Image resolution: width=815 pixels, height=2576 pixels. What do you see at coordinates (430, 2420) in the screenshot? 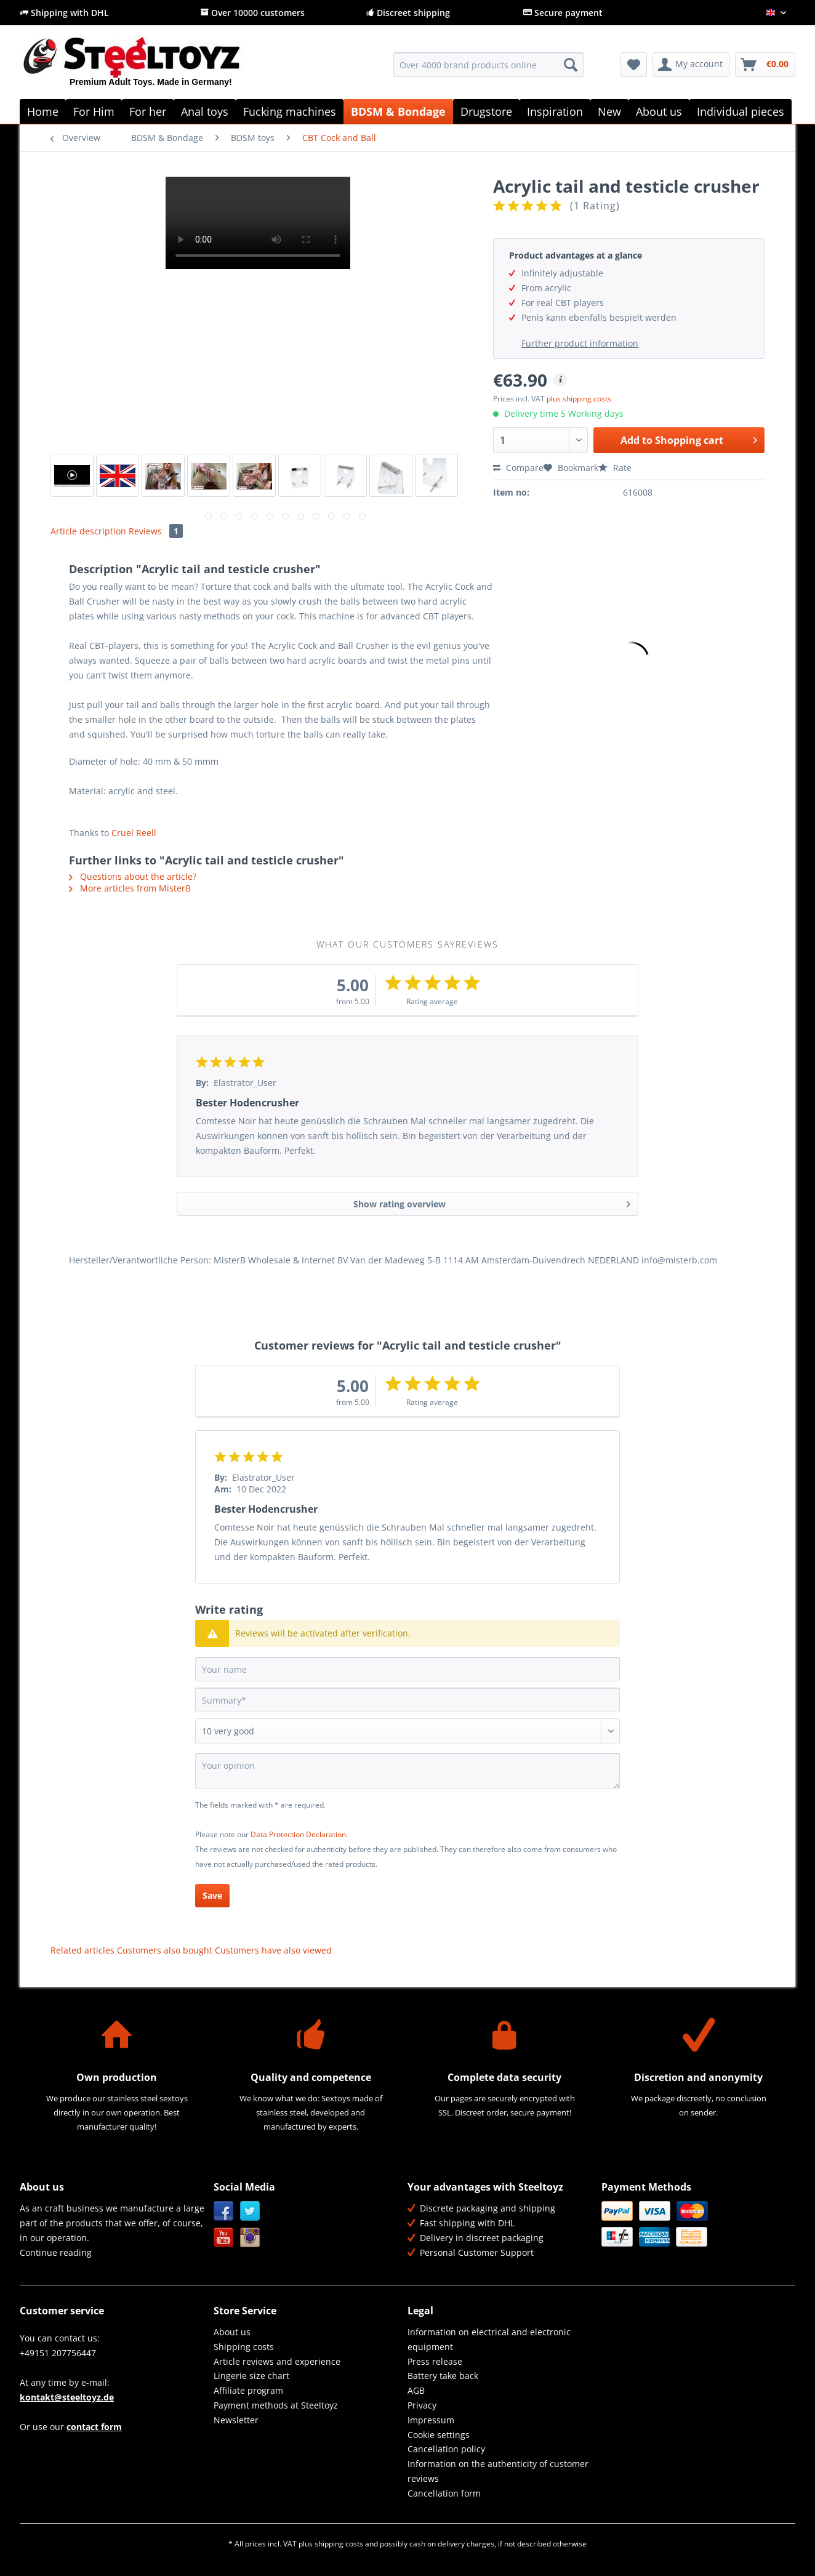
I see `Impressum` at bounding box center [430, 2420].